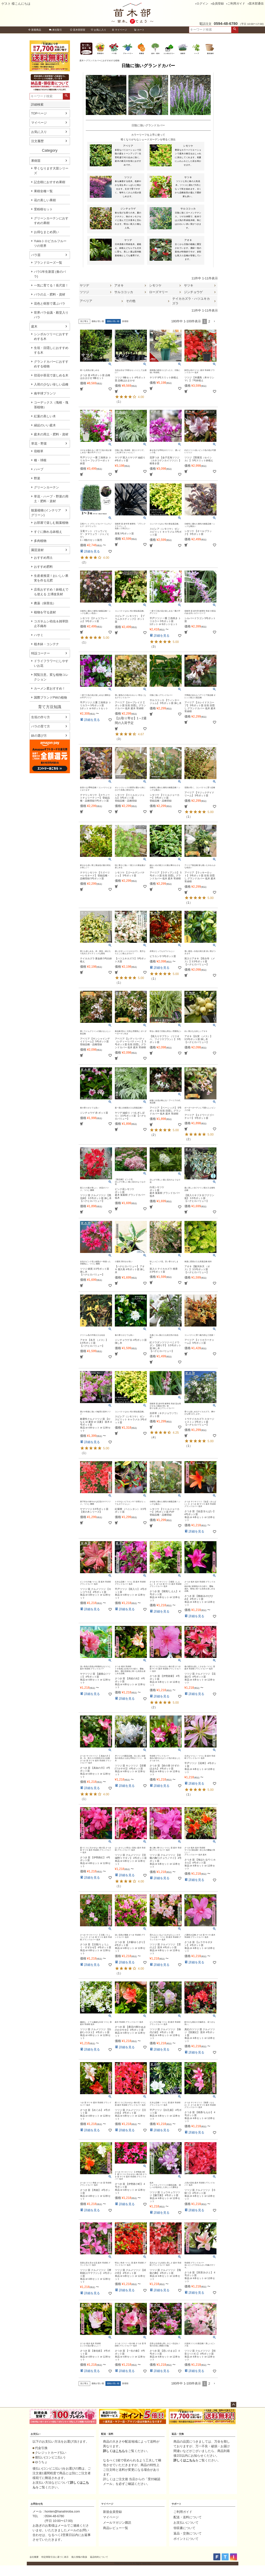  Describe the element at coordinates (186, 2539) in the screenshot. I see `ポイントについて` at that location.